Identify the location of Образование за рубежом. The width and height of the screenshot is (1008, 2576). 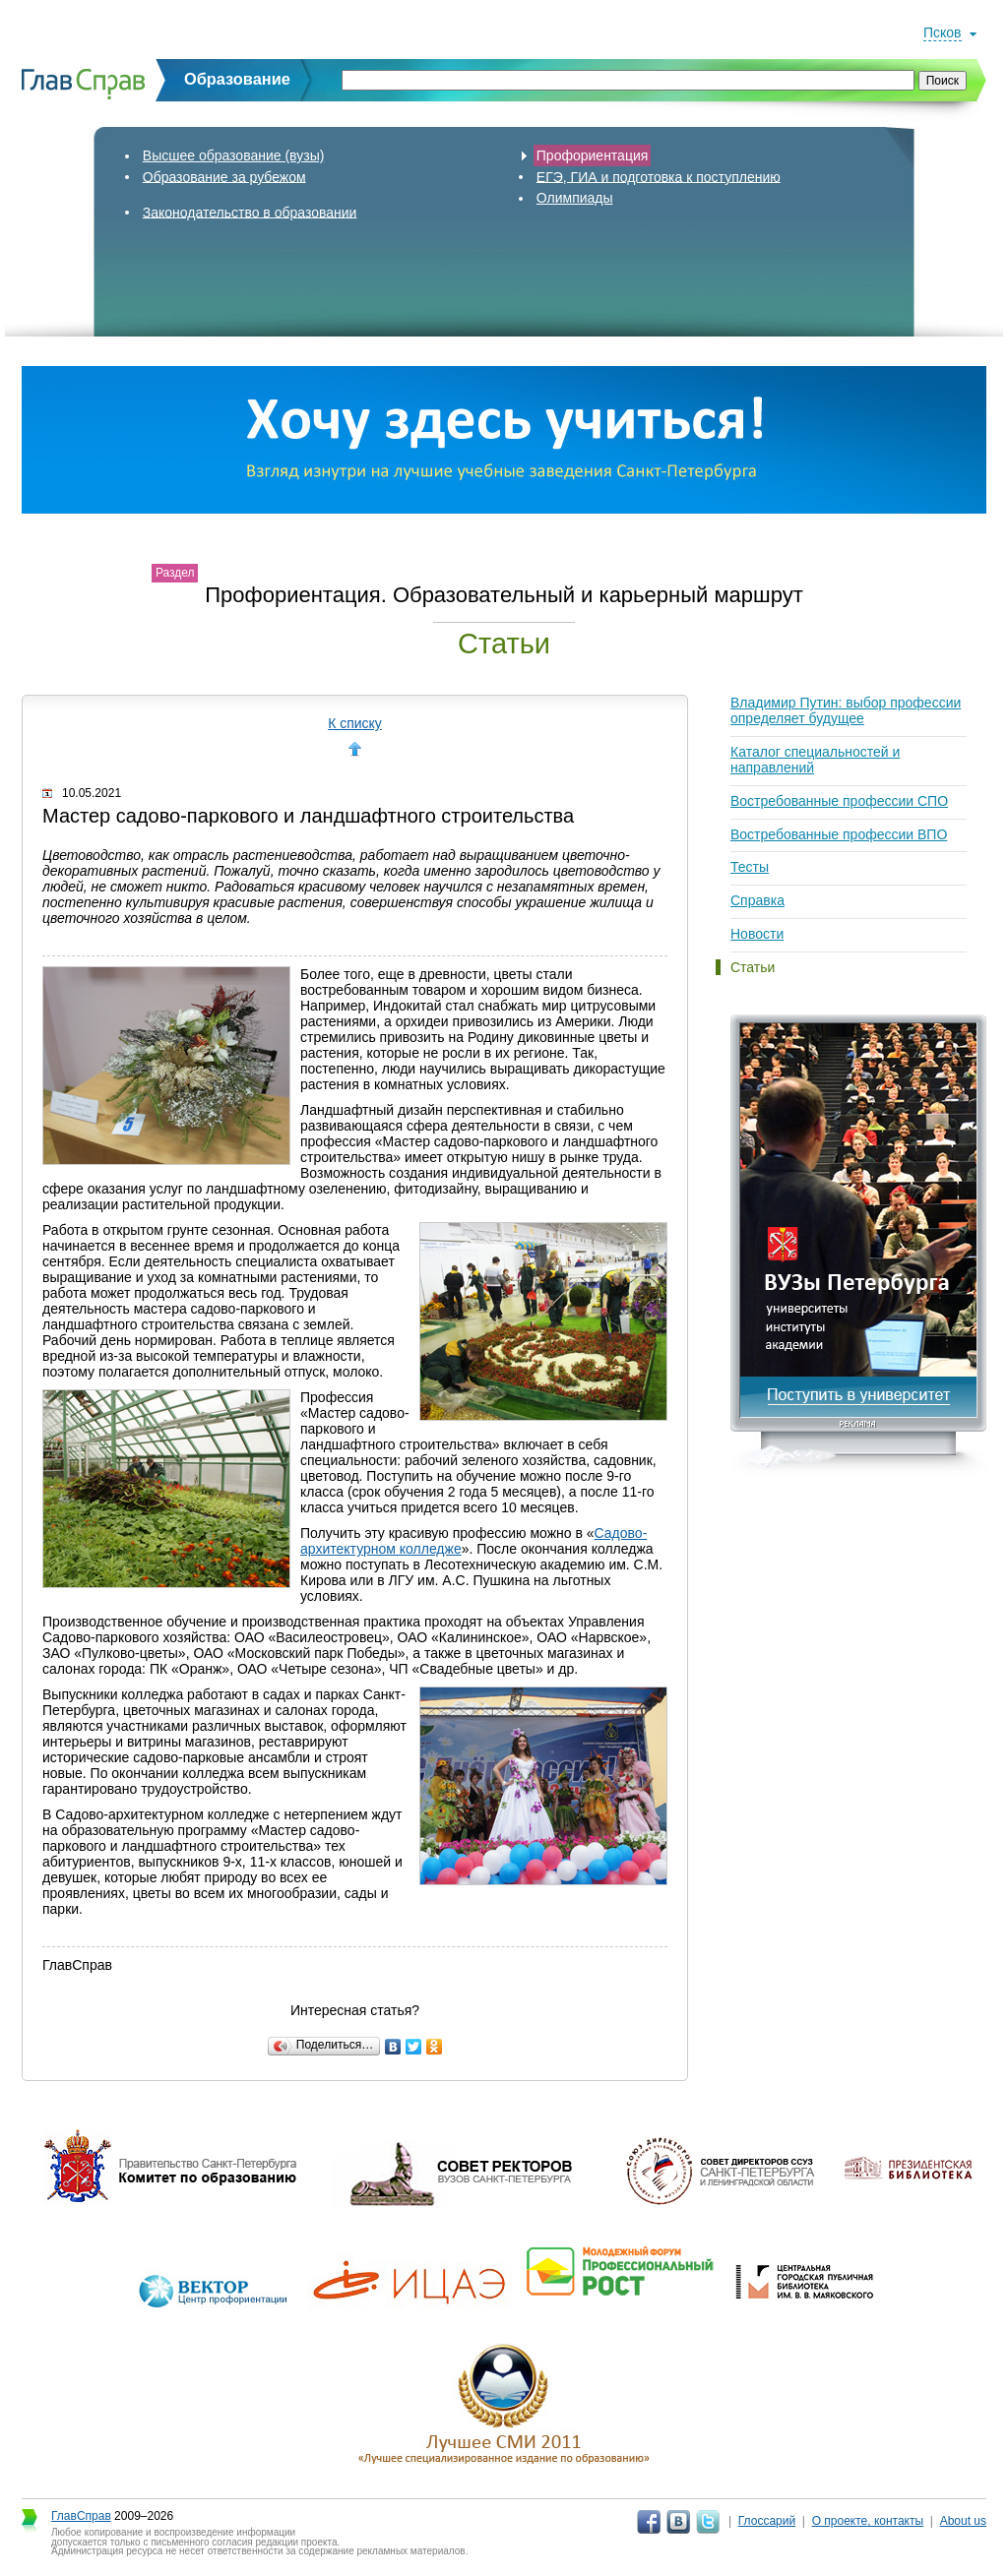
(224, 176).